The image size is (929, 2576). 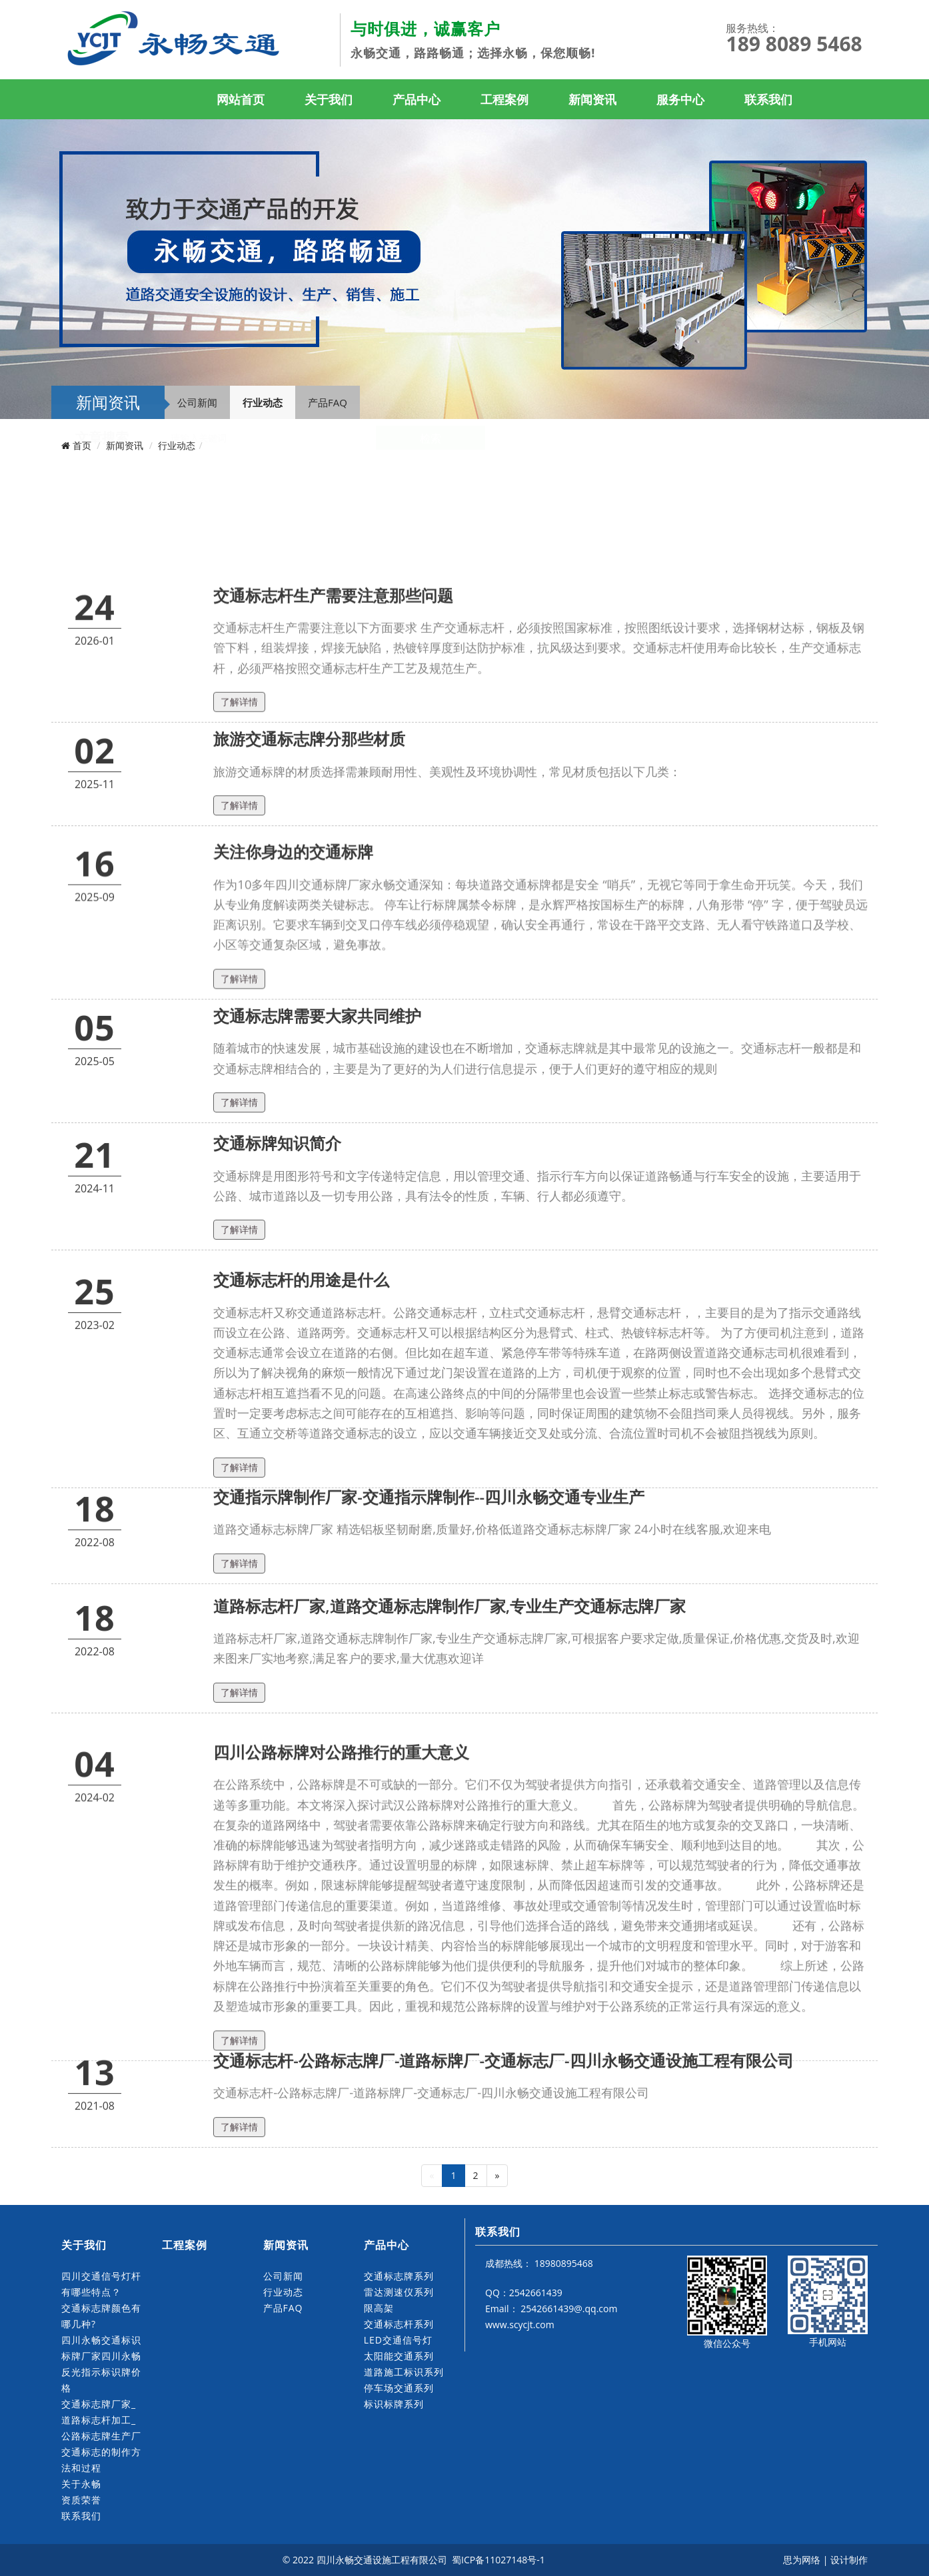 I want to click on 关于我们, so click(x=329, y=99).